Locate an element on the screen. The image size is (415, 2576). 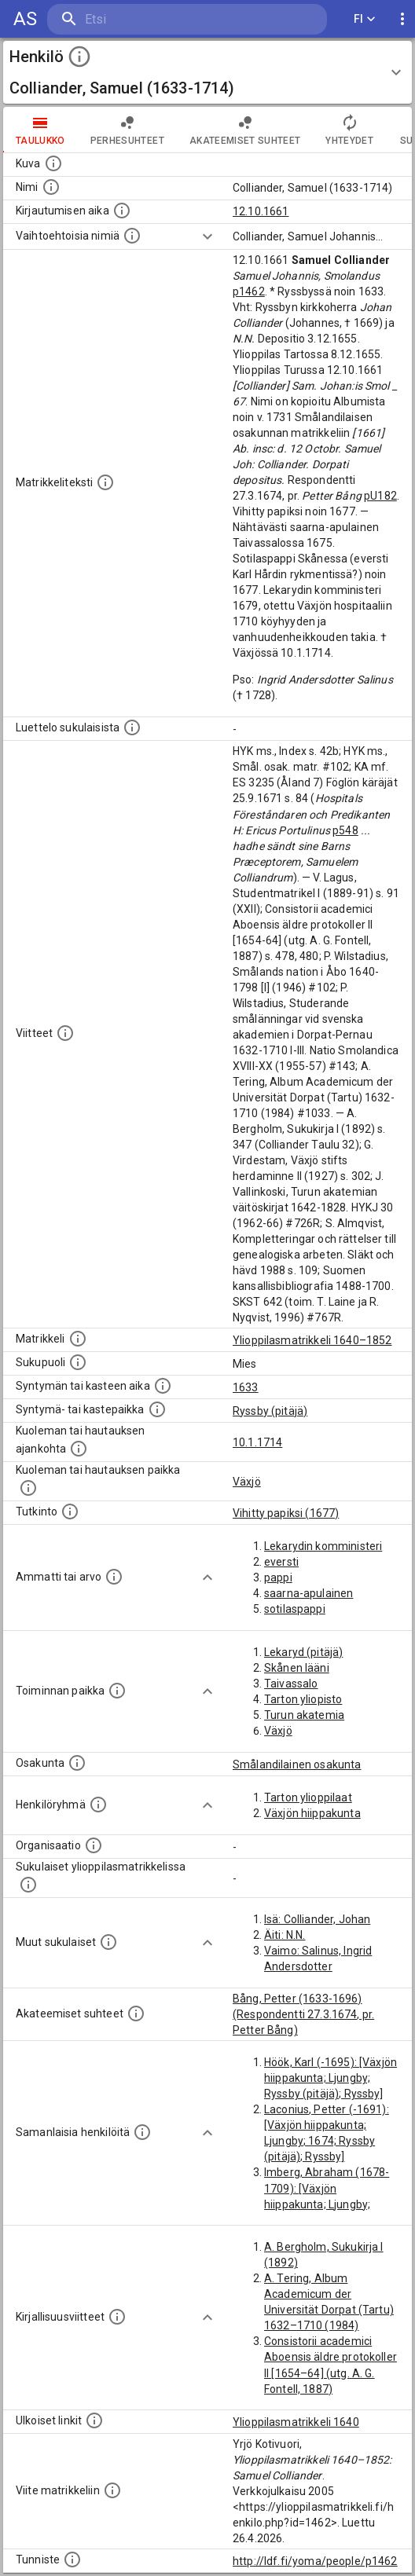
[Vaihtoehtoisia nimiä.] is located at coordinates (132, 235).